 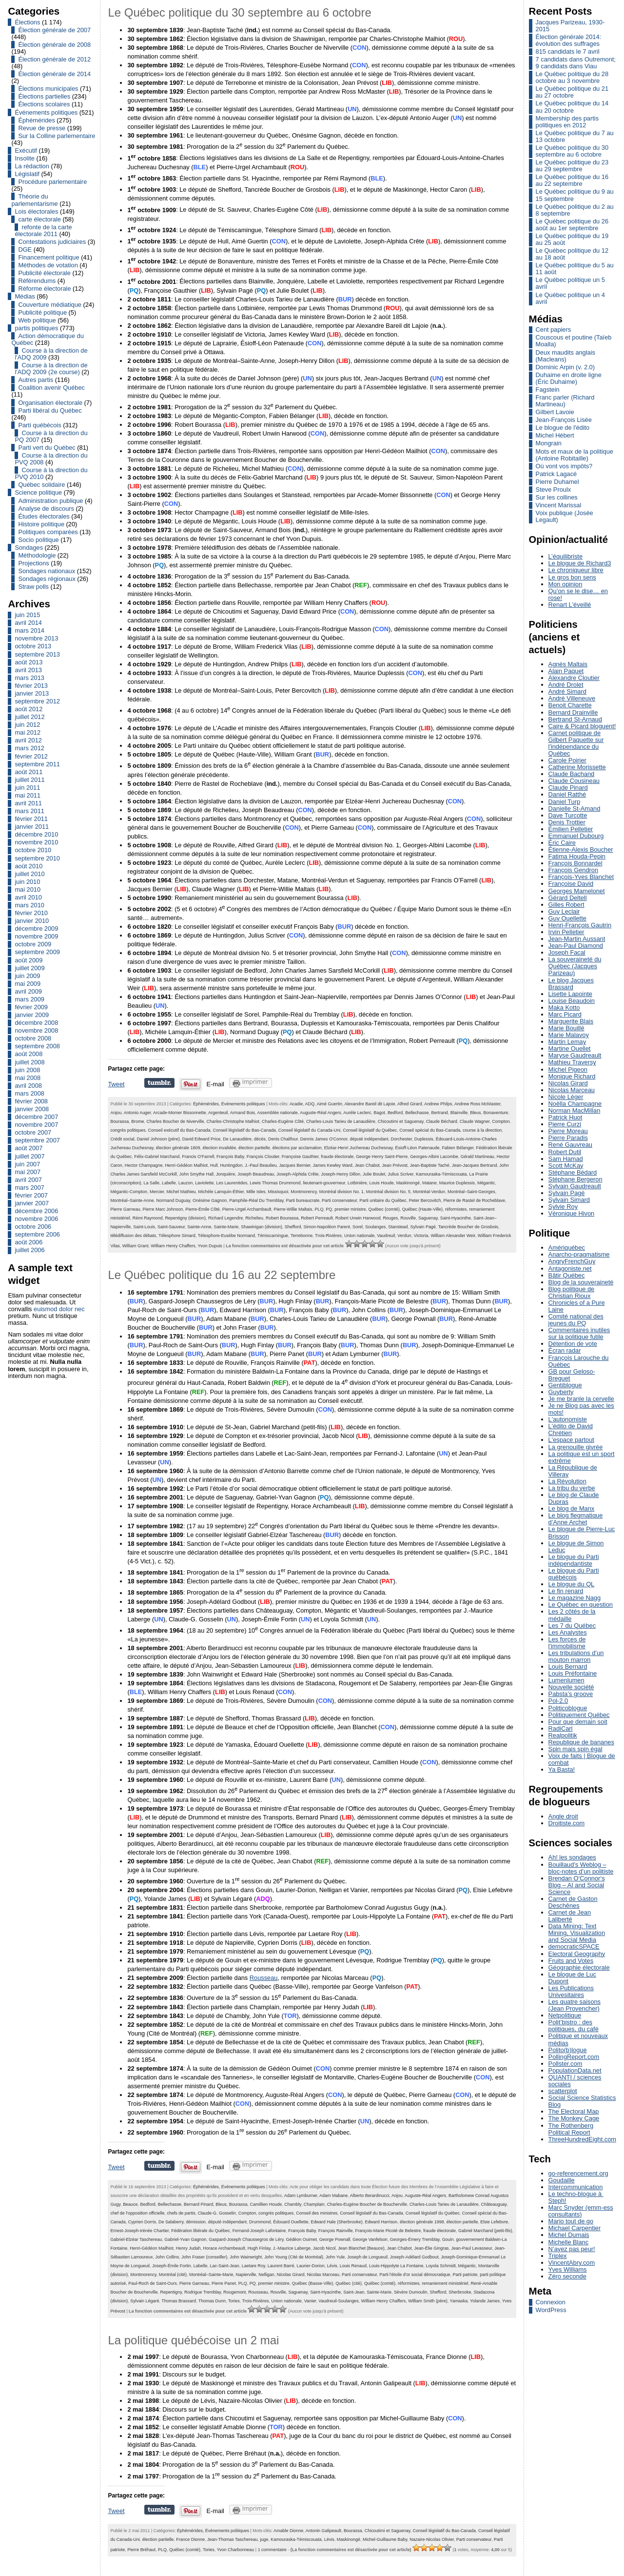 I want to click on Edward Hale (Sherbrooke), so click(x=336, y=2221).